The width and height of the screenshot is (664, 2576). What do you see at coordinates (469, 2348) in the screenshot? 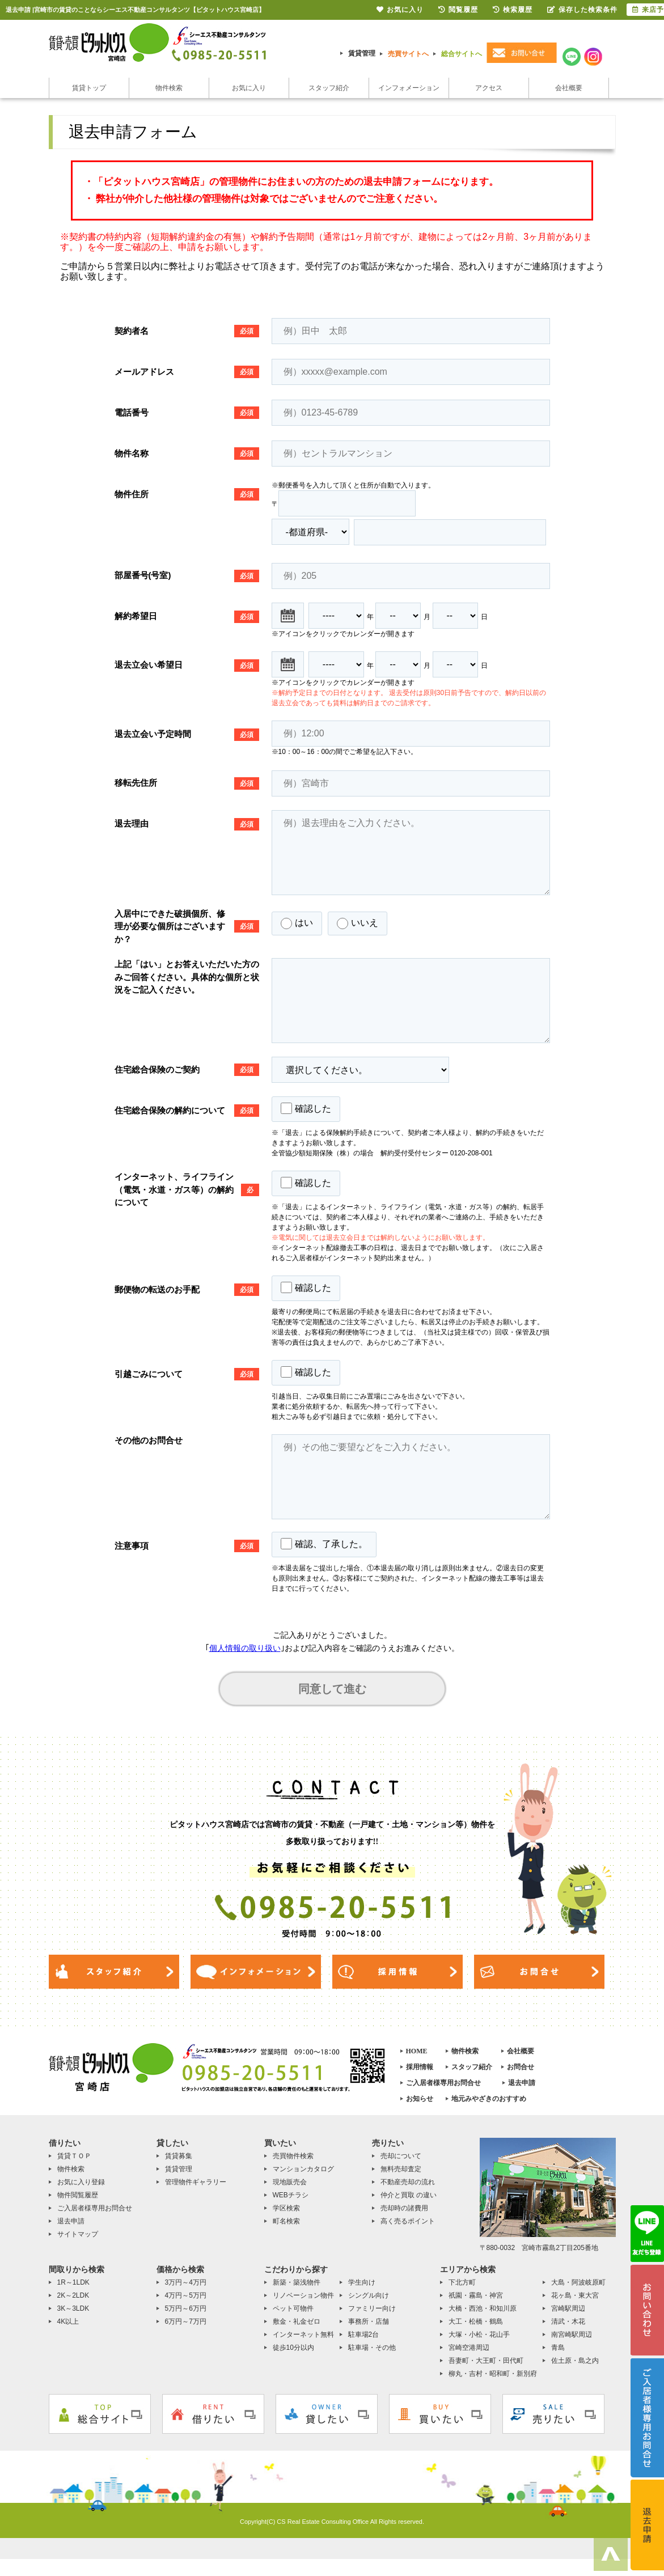
I see `宮崎空港周辺` at bounding box center [469, 2348].